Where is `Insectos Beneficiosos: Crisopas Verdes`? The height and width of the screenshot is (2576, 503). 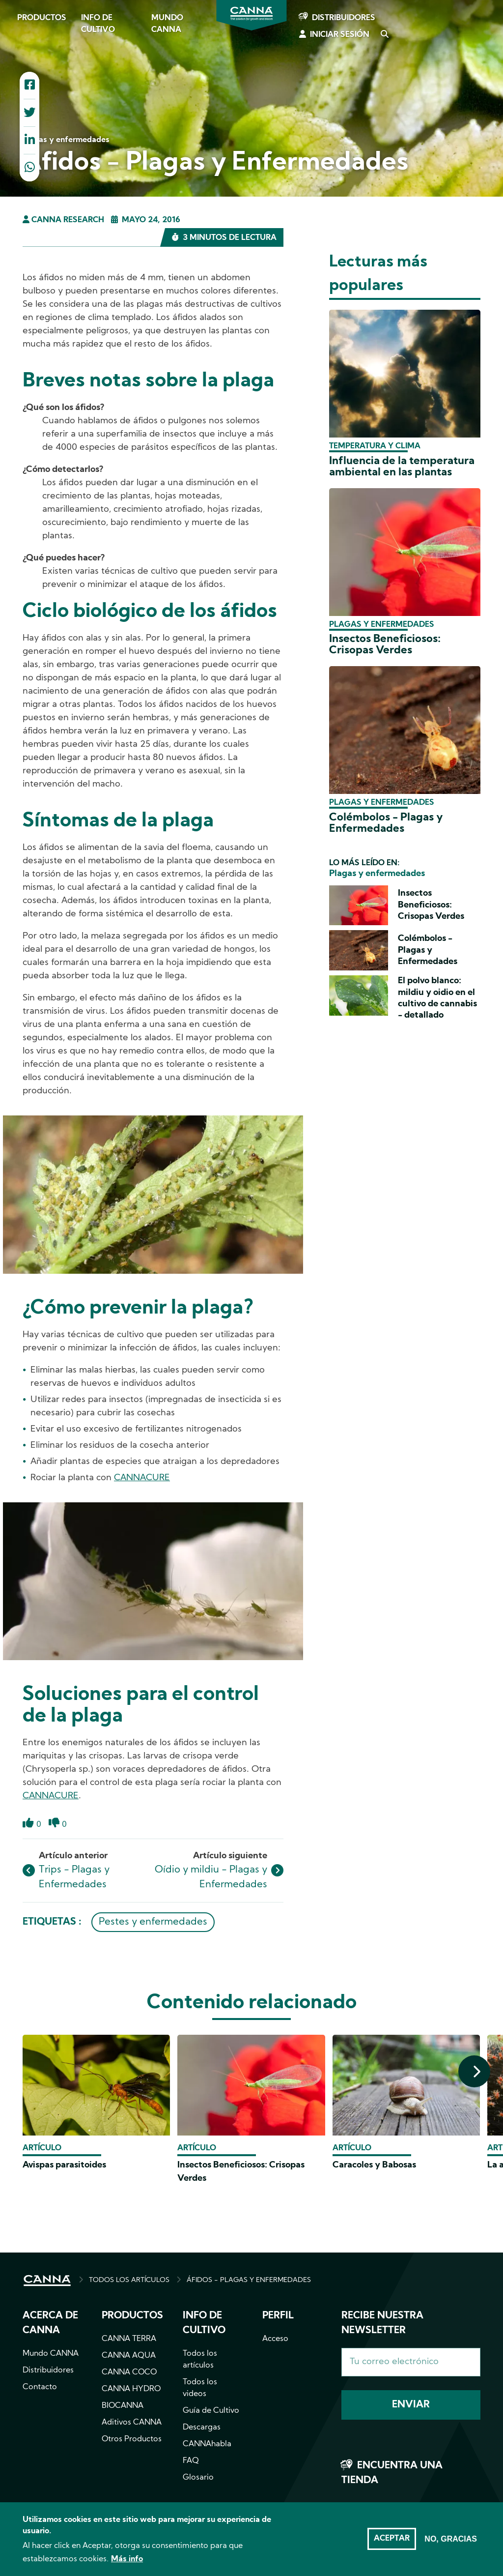
Insectos Beneficiosos: Crisopas Verdes is located at coordinates (385, 645).